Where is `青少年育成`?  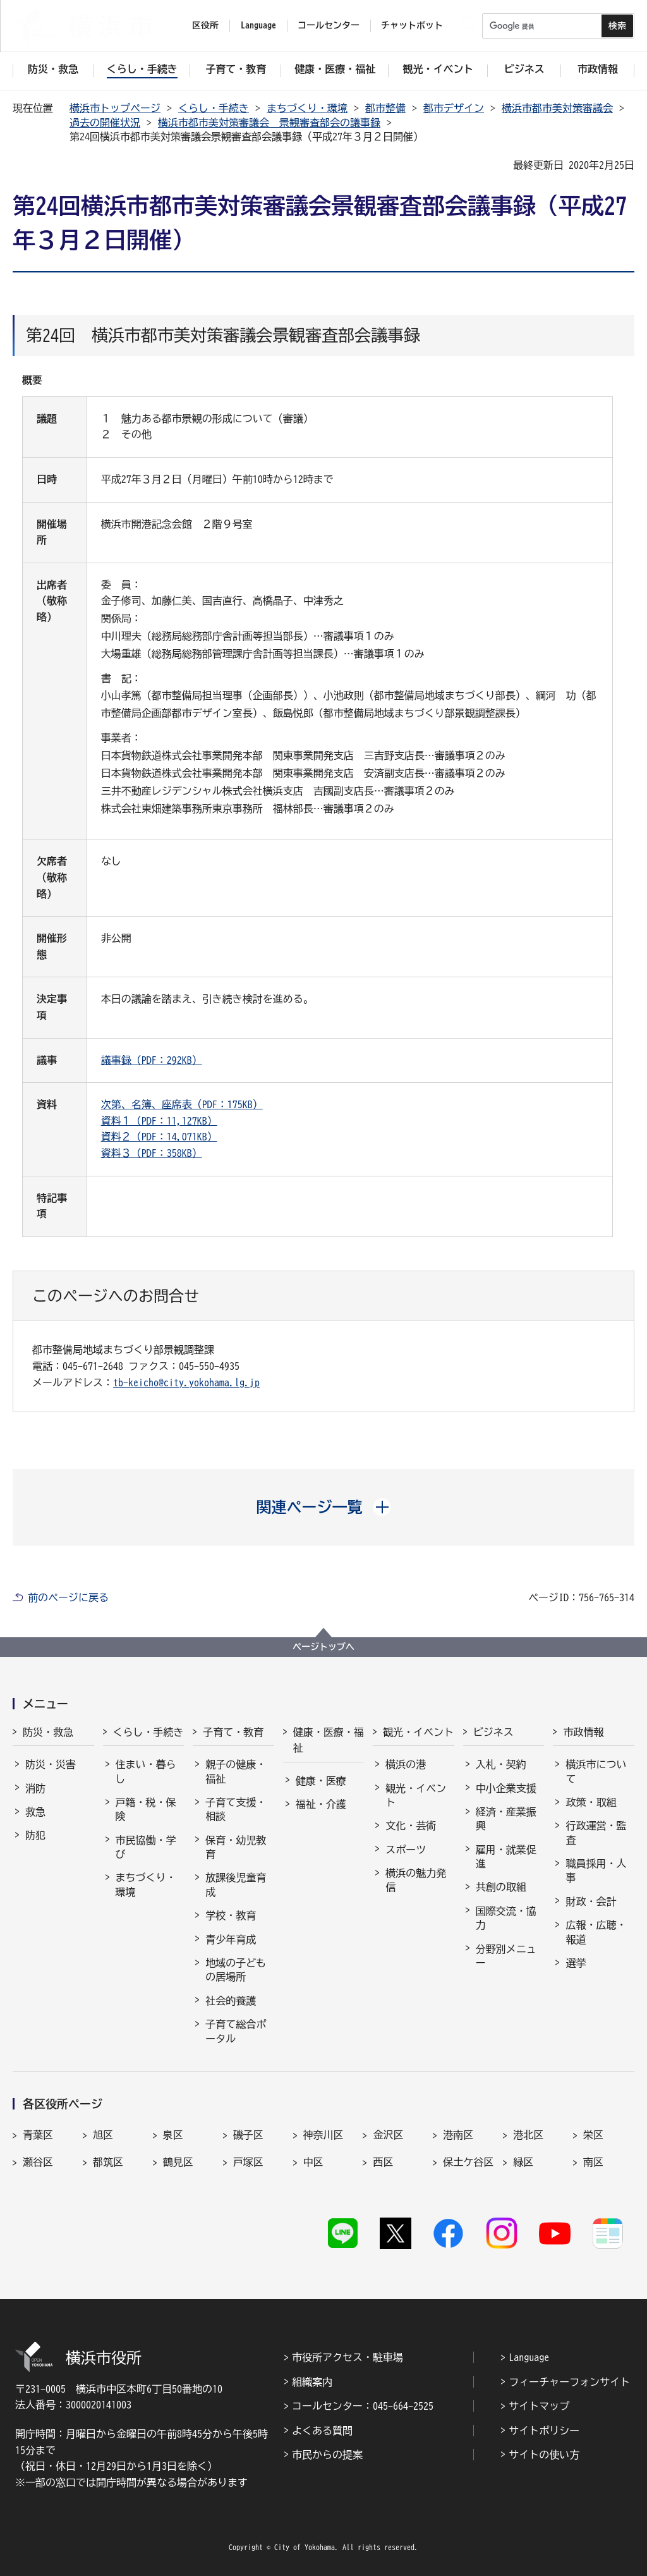 青少年育成 is located at coordinates (230, 1939).